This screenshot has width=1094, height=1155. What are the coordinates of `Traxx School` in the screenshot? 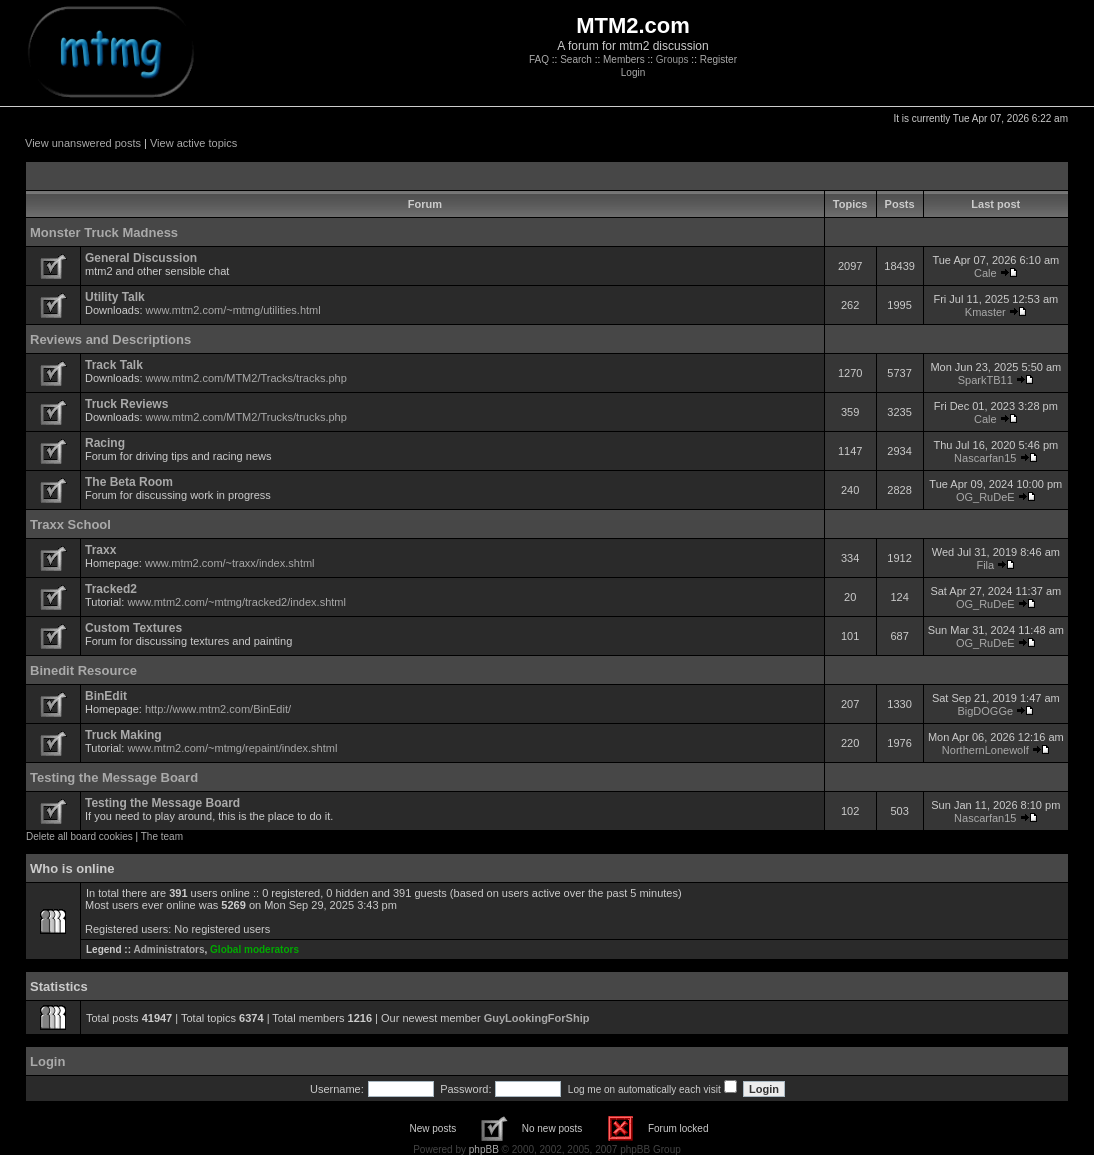 It's located at (70, 524).